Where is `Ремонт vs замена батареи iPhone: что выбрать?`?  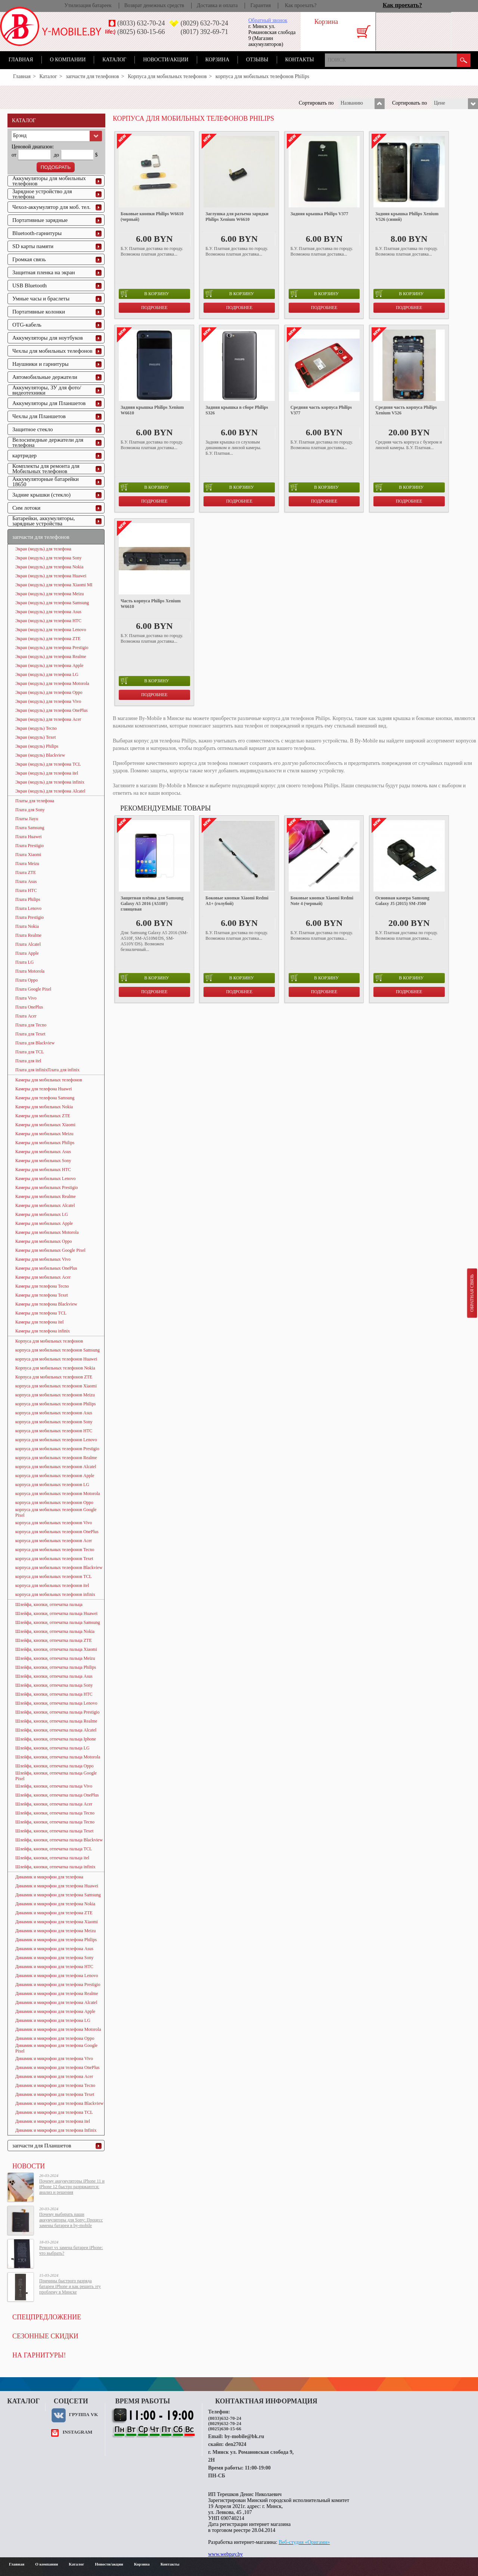
Ремонт vs замена батареи iPhone: что выбрать? is located at coordinates (71, 2250).